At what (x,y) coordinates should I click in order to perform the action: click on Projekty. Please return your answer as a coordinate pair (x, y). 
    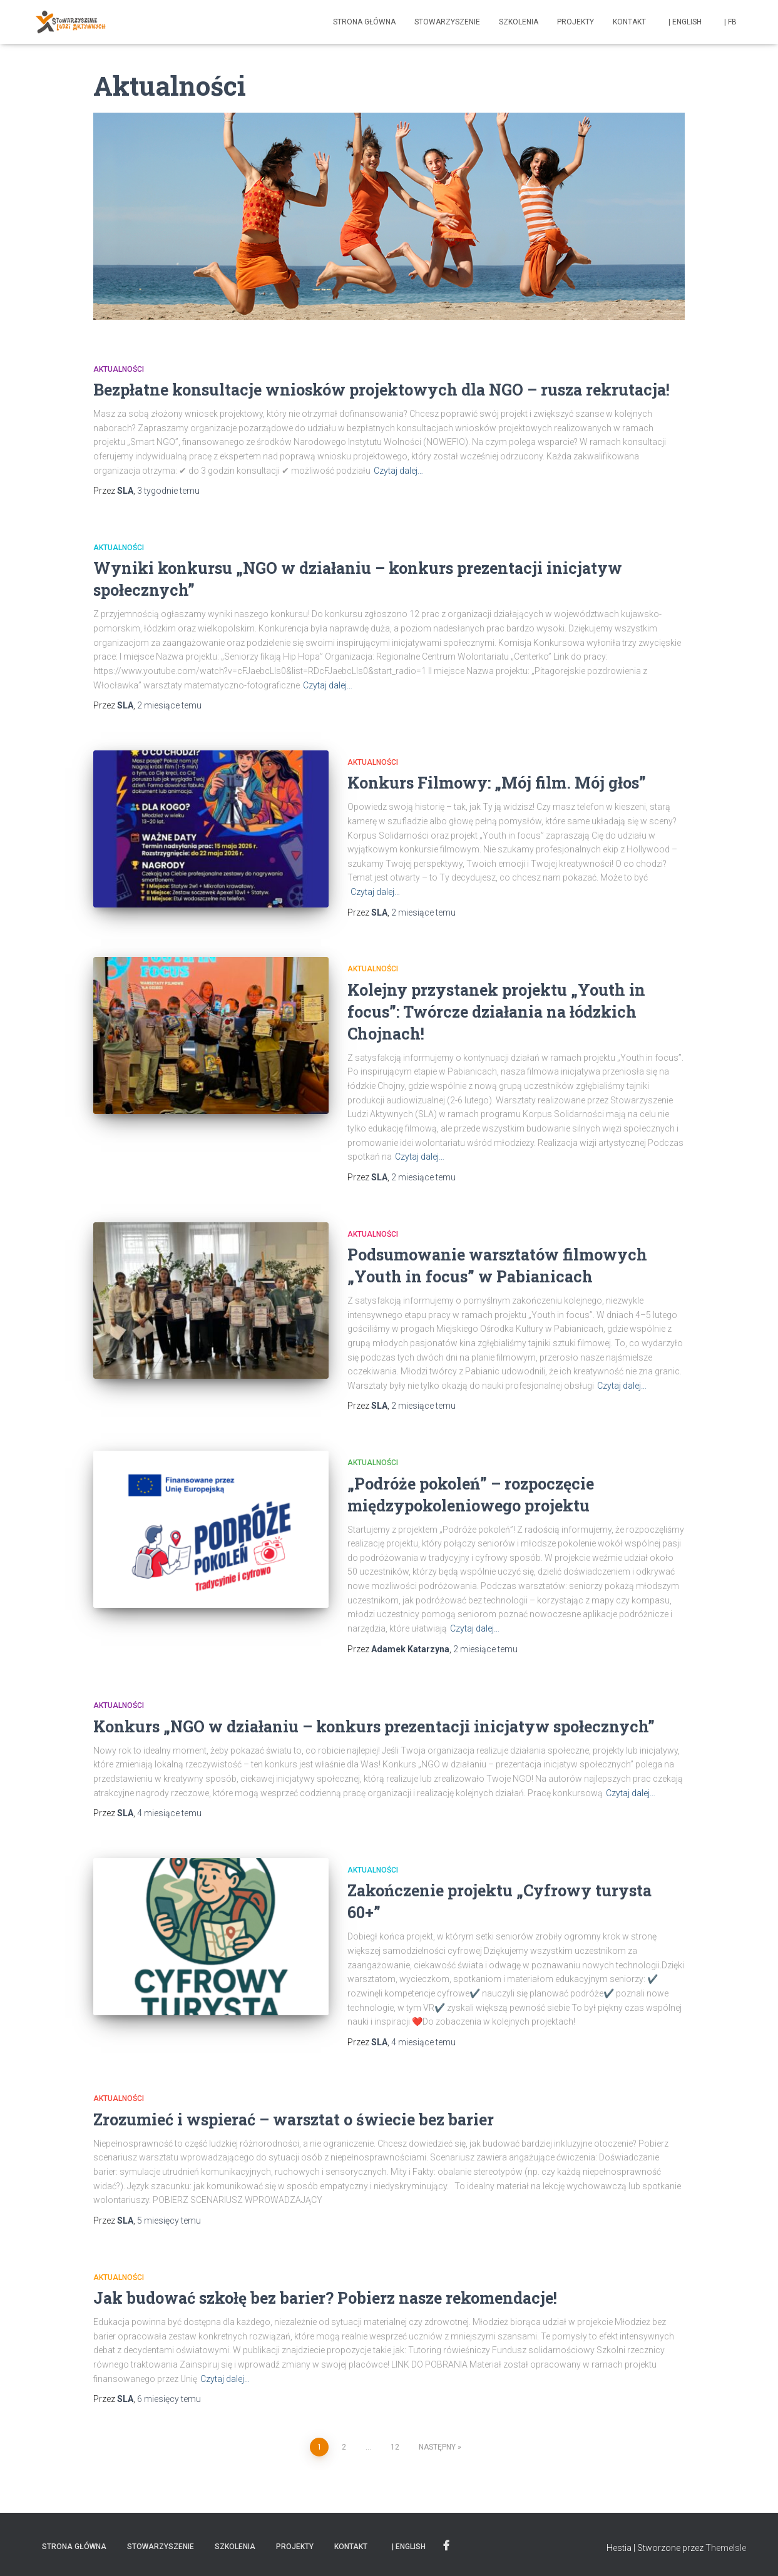
    Looking at the image, I should click on (575, 22).